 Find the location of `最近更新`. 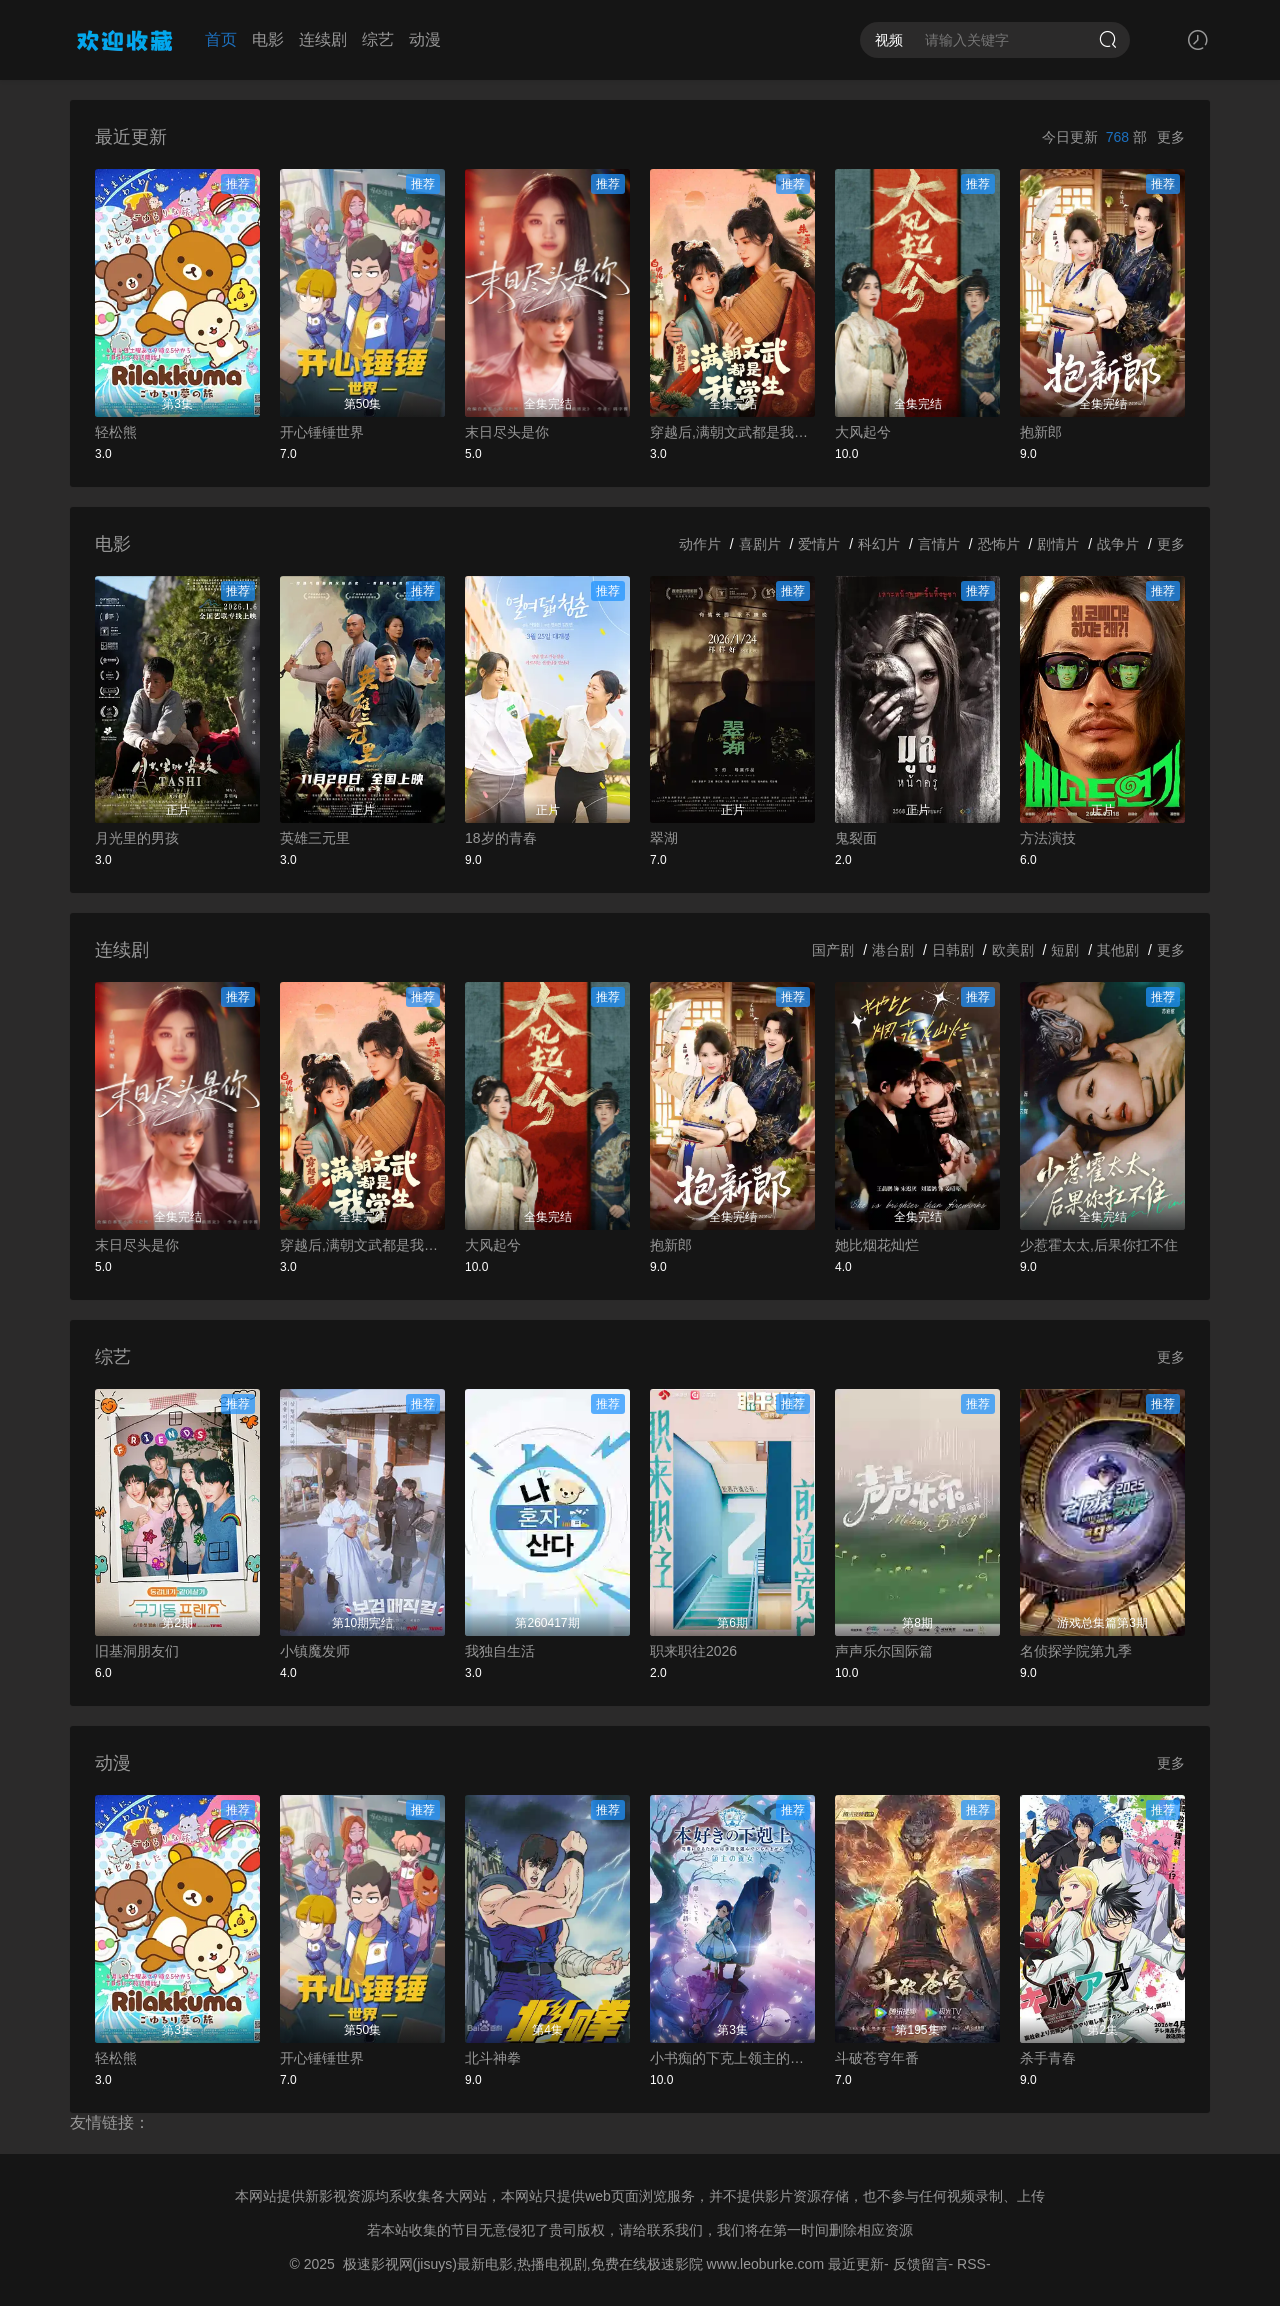

最近更新 is located at coordinates (856, 2264).